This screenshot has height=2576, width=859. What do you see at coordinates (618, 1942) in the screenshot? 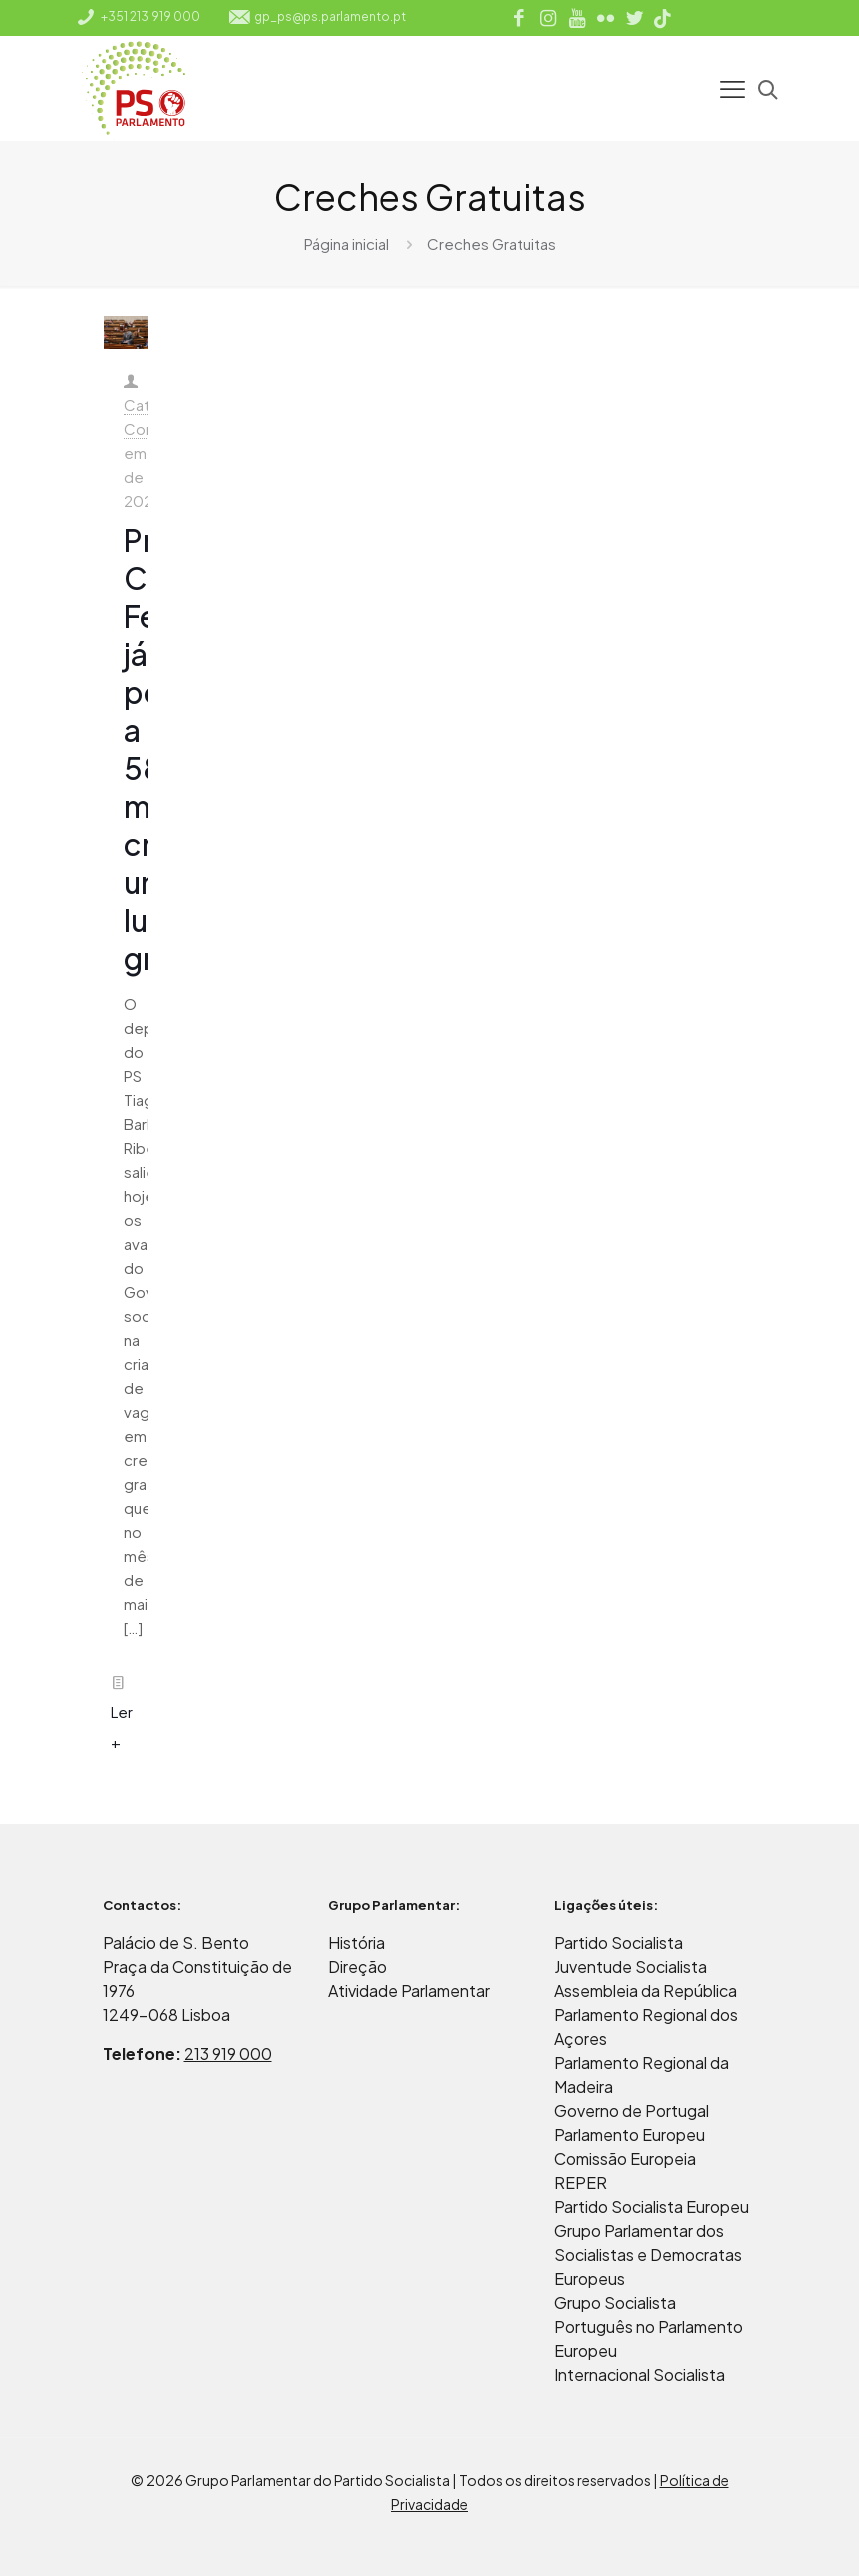
I see `Partido Socialista` at bounding box center [618, 1942].